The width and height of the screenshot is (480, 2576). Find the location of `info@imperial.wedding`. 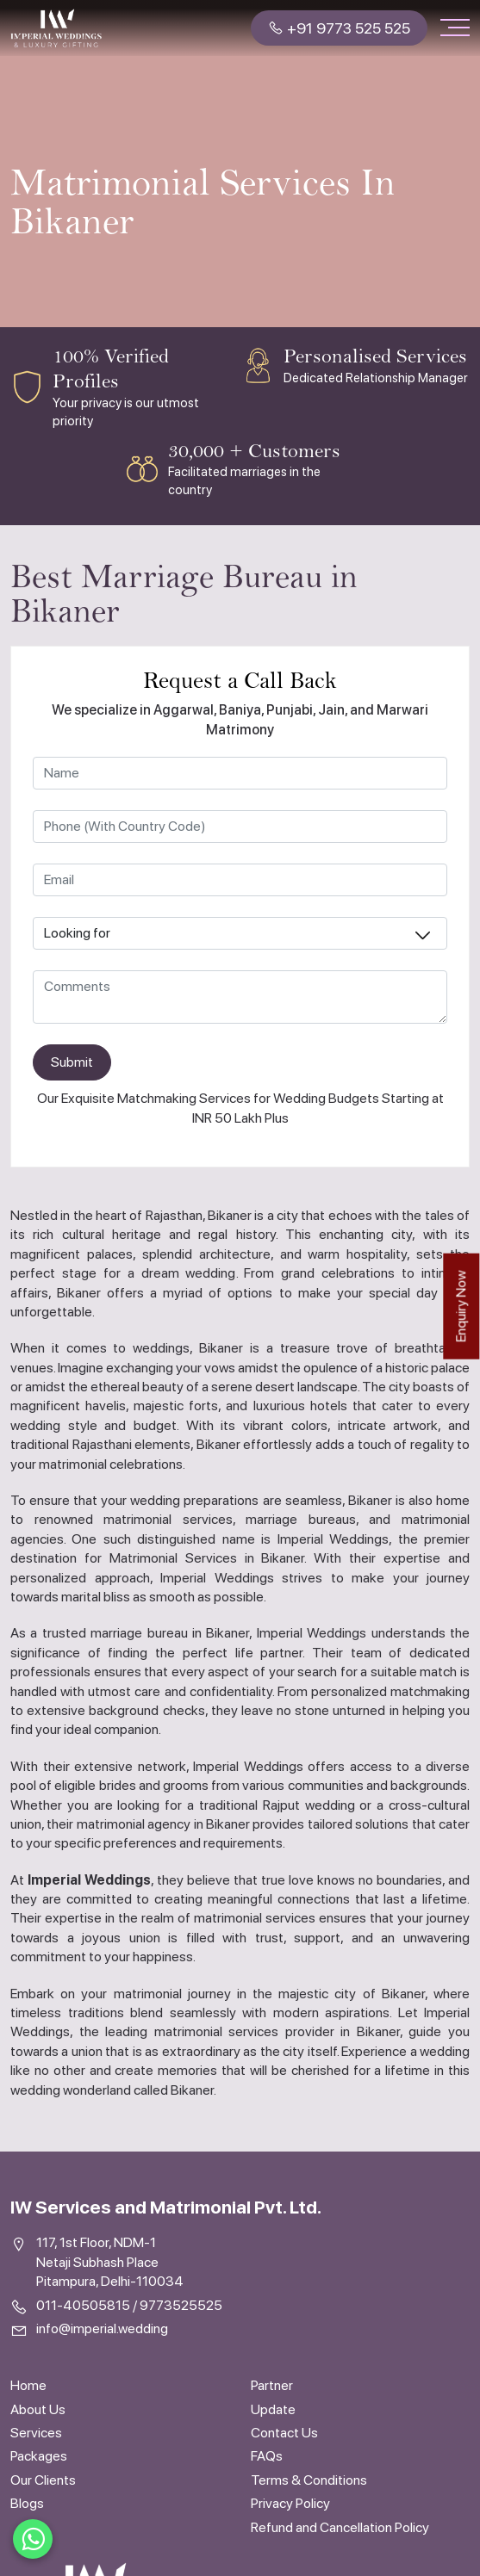

info@imperial.wedding is located at coordinates (102, 2328).